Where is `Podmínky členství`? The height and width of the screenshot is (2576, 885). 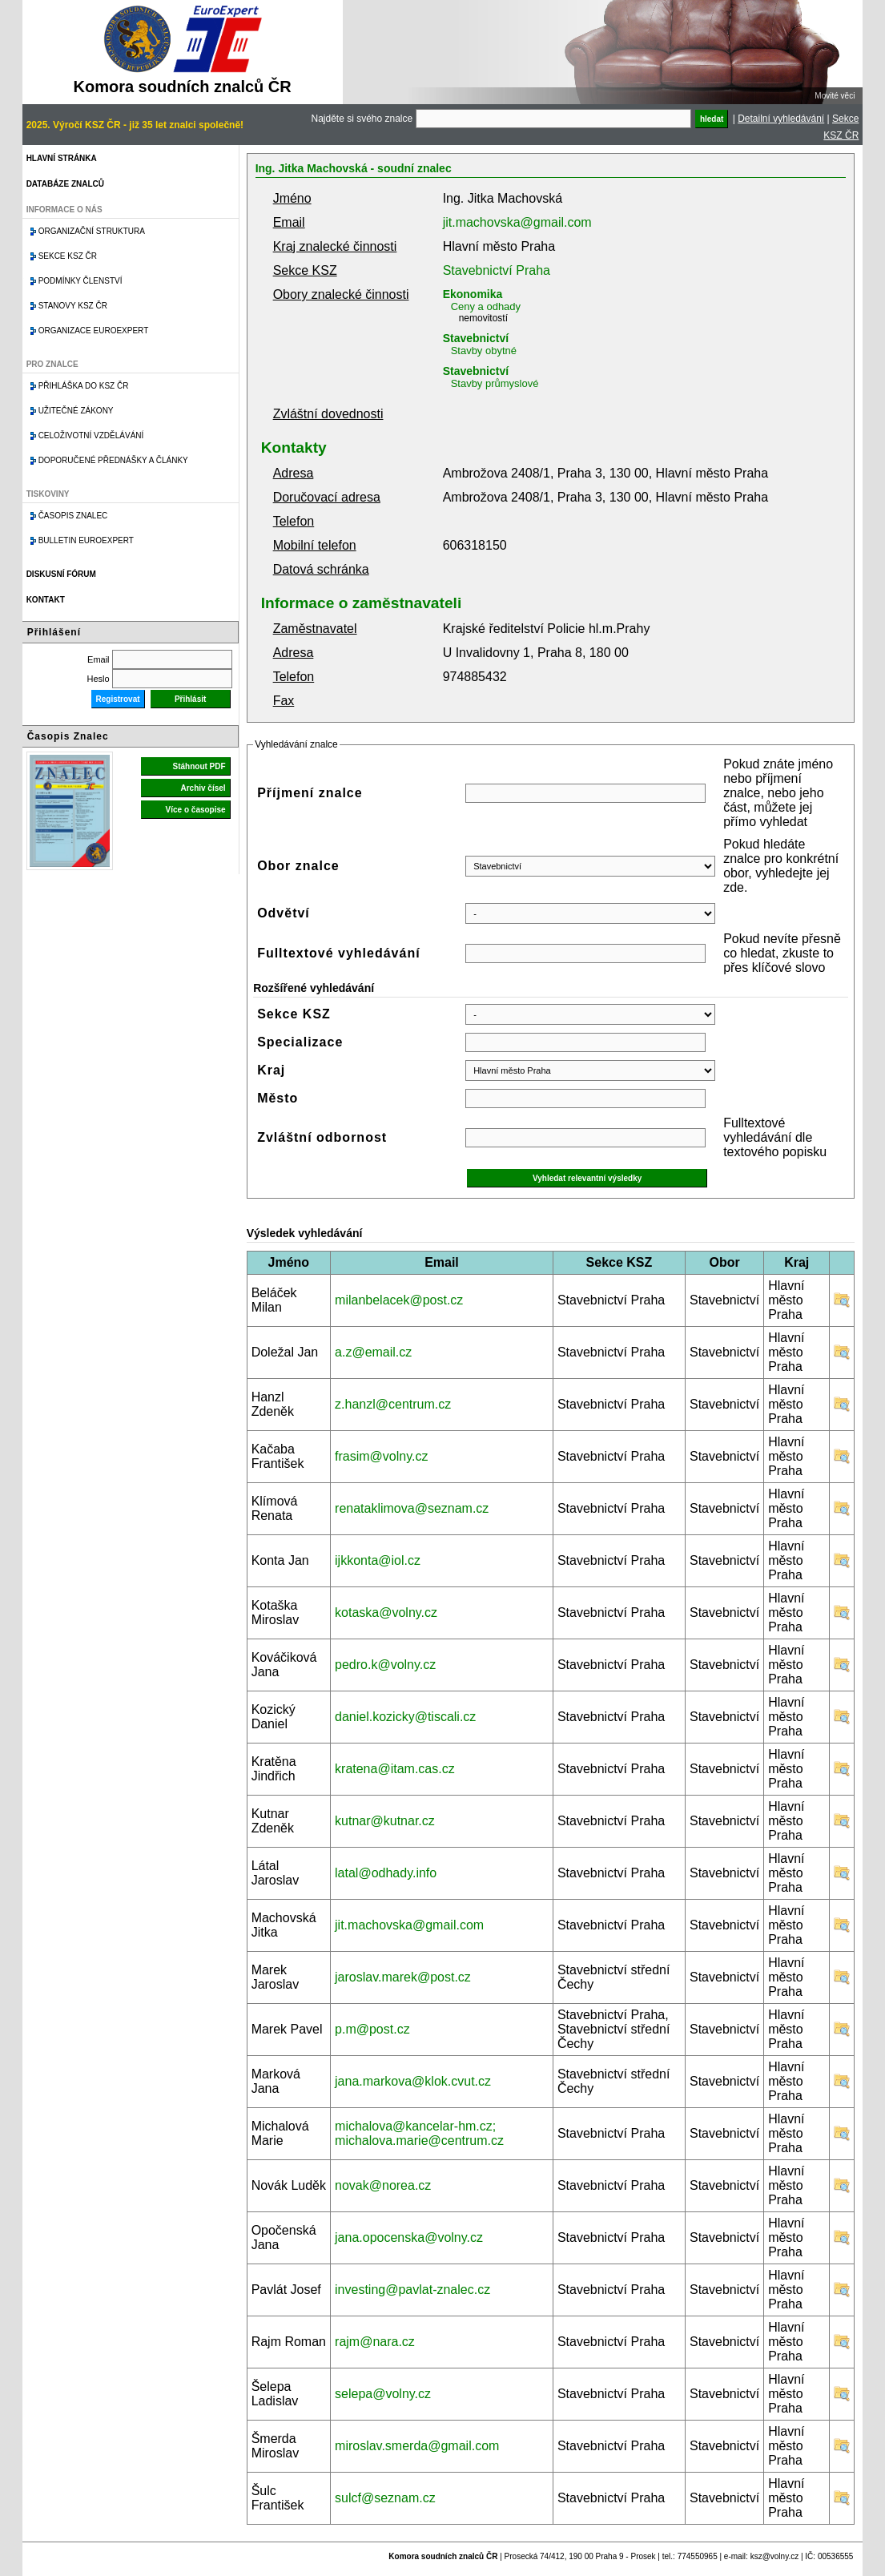 Podmínky členství is located at coordinates (80, 280).